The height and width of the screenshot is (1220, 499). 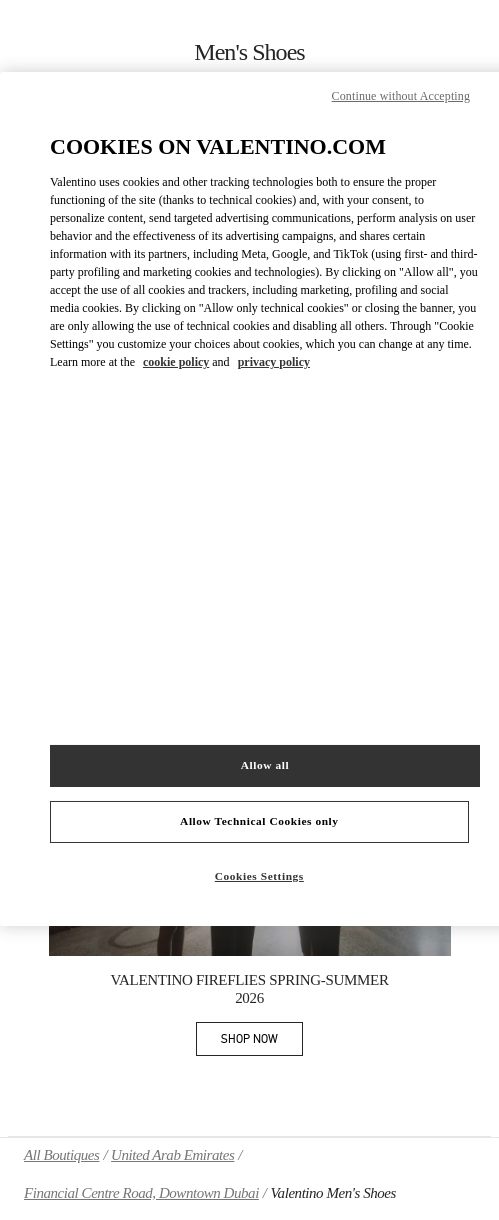 What do you see at coordinates (176, 362) in the screenshot?
I see `cookie policy` at bounding box center [176, 362].